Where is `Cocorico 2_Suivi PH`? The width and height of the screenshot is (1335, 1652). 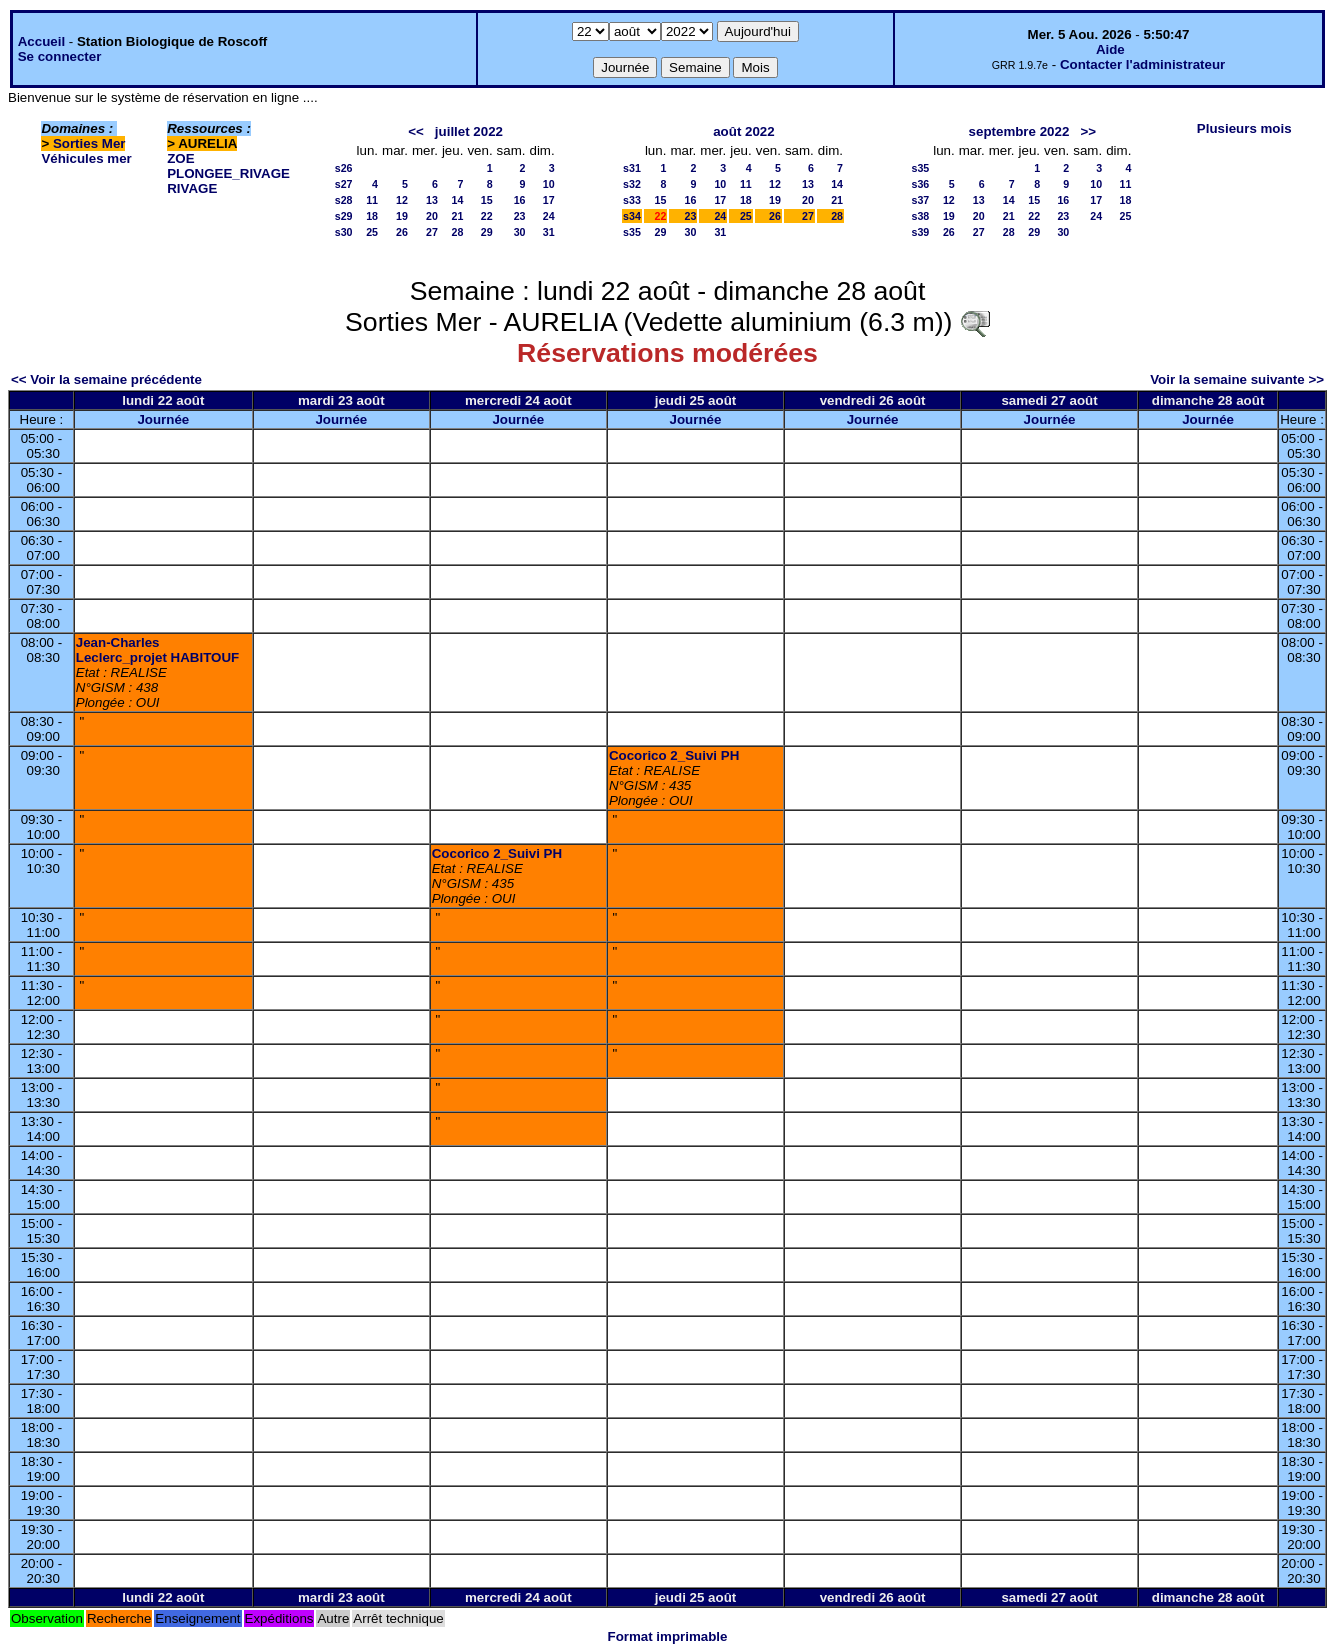 Cocorico 2_Suivi PH is located at coordinates (674, 755).